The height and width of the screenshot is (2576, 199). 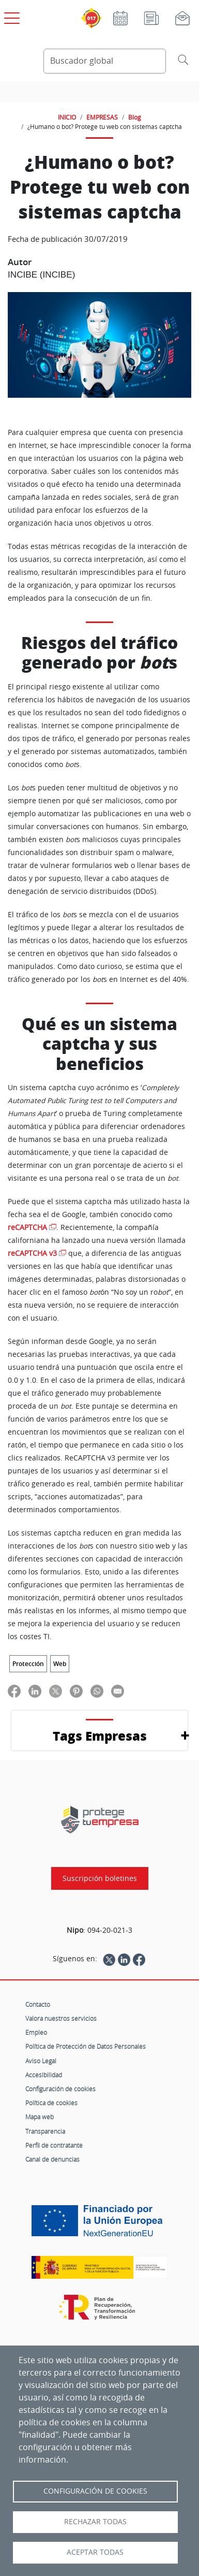 What do you see at coordinates (102, 117) in the screenshot?
I see `EMPRESAS` at bounding box center [102, 117].